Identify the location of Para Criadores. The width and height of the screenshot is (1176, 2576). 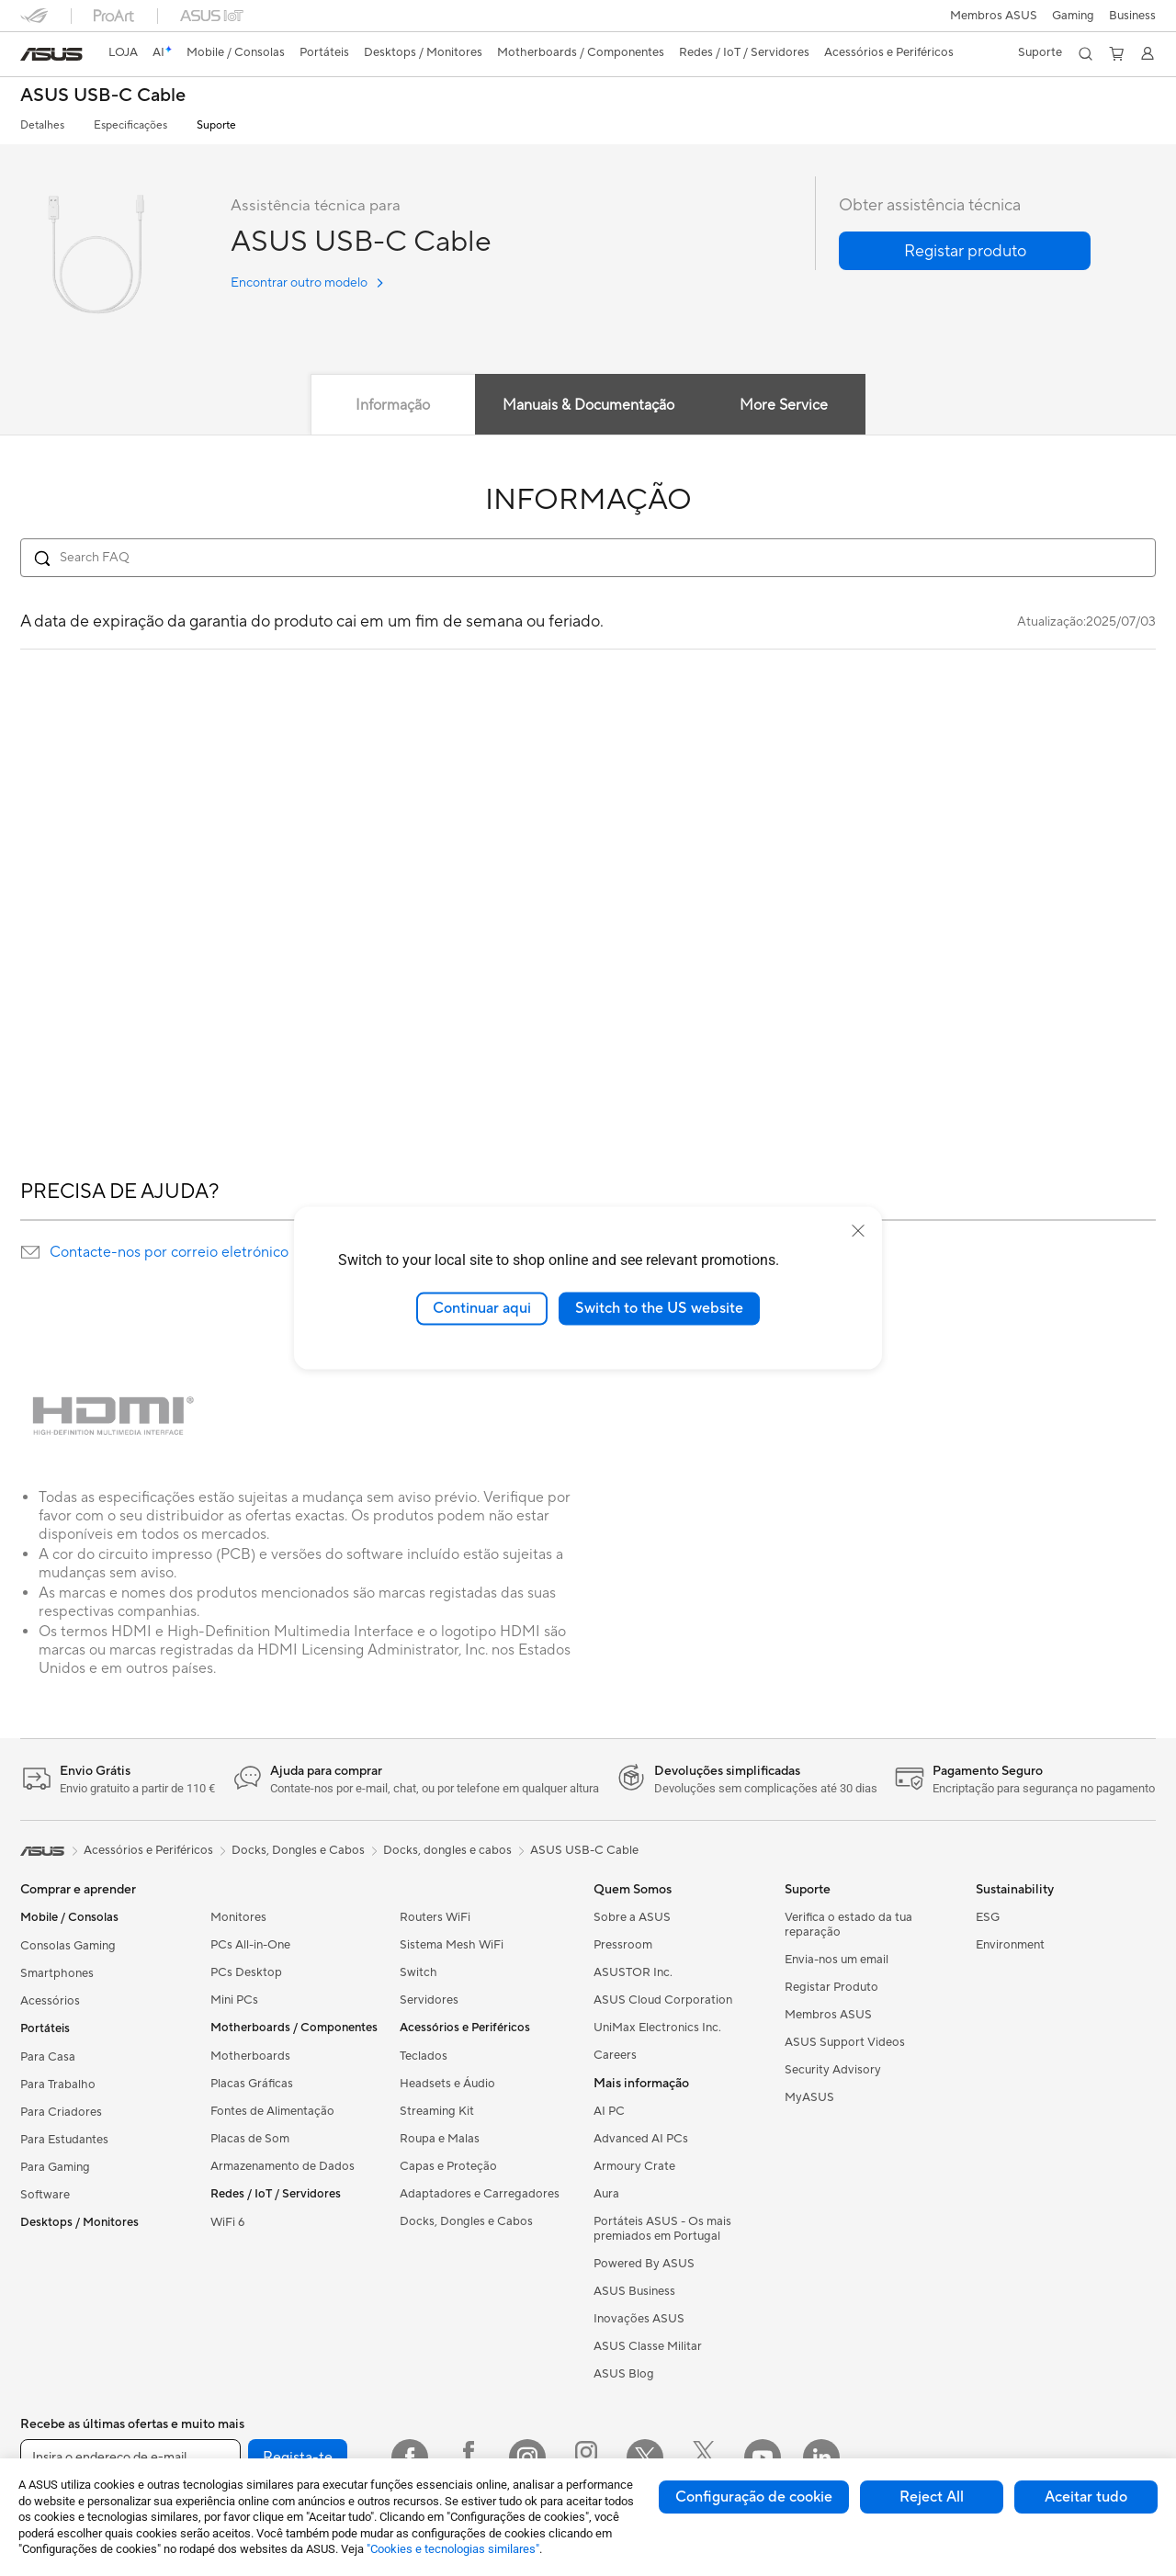
(61, 2112).